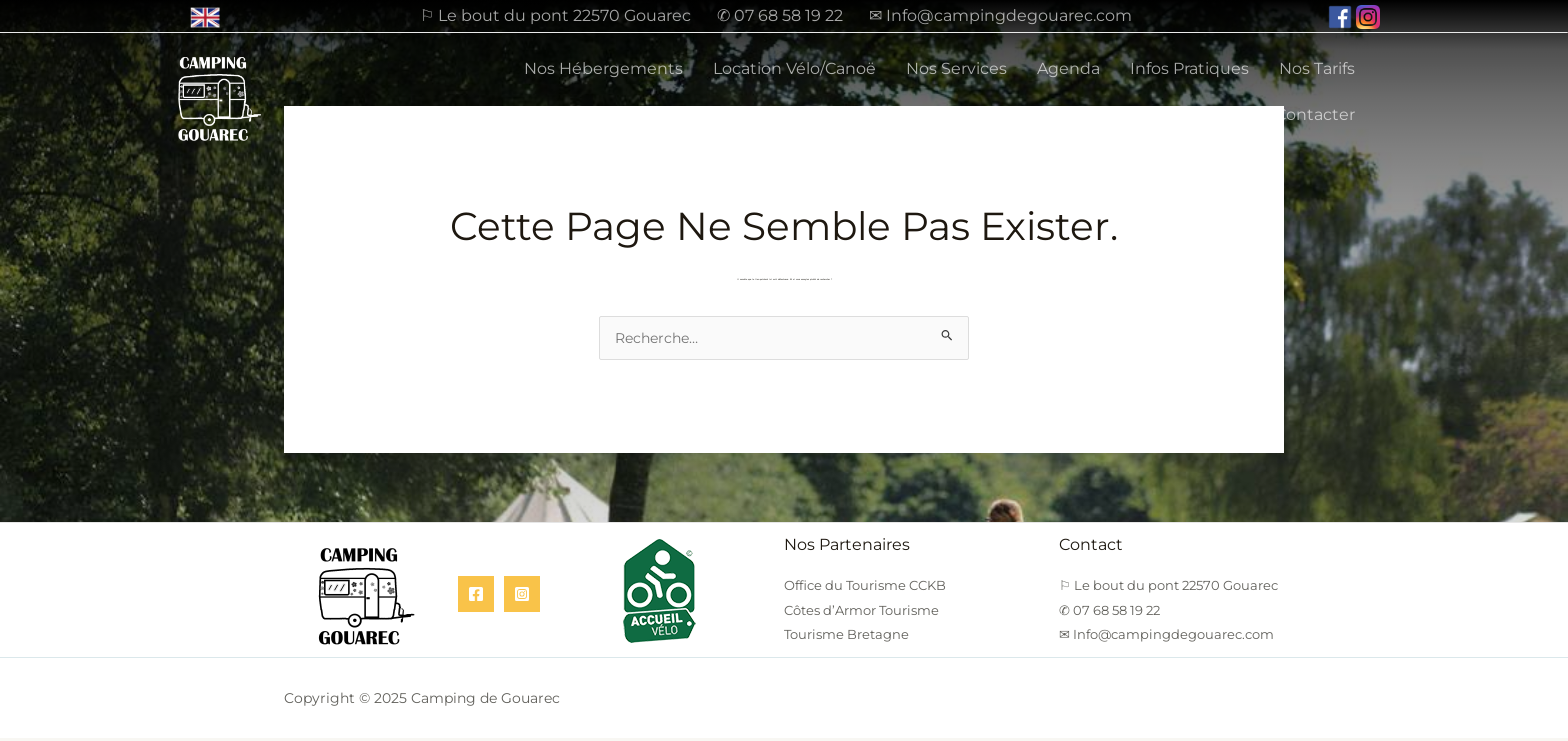 The height and width of the screenshot is (741, 1568). What do you see at coordinates (1000, 16) in the screenshot?
I see `✉ Info@campingdegouarec.com` at bounding box center [1000, 16].